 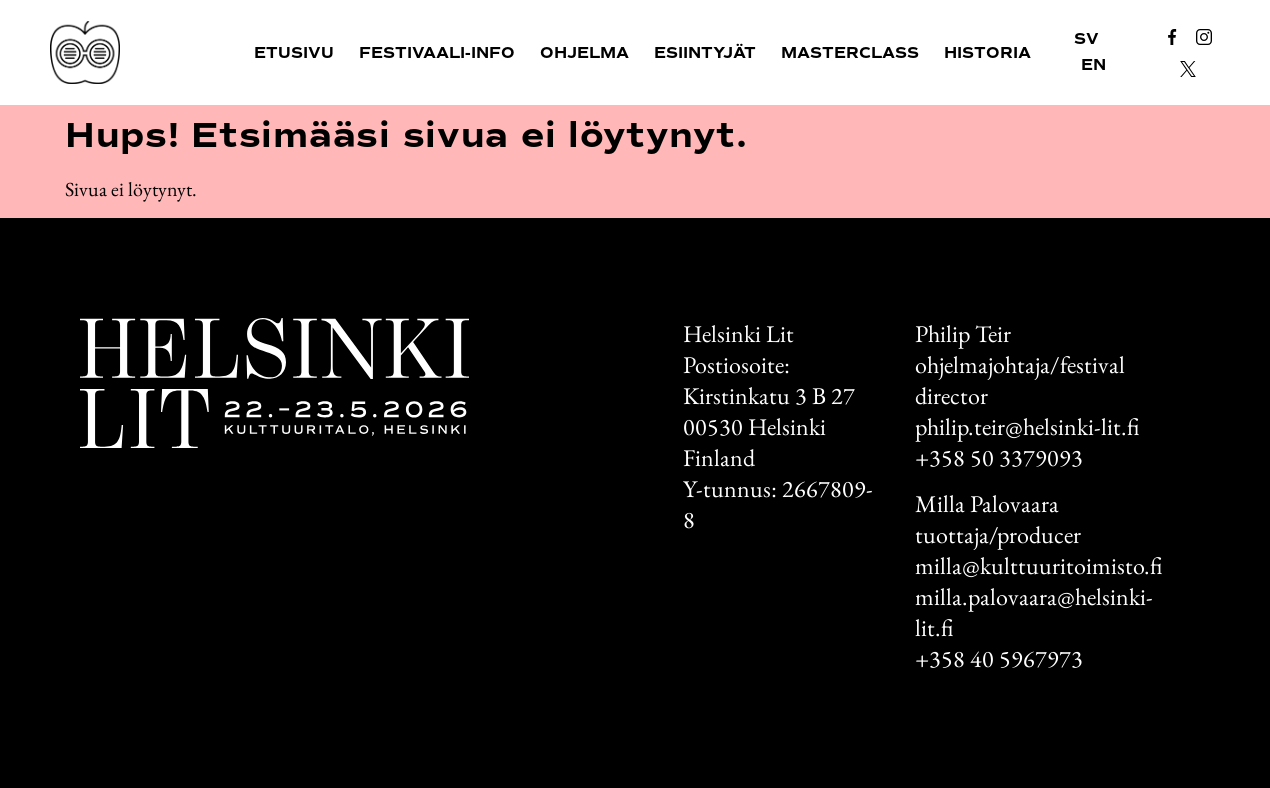 What do you see at coordinates (705, 53) in the screenshot?
I see `Esiintyjät` at bounding box center [705, 53].